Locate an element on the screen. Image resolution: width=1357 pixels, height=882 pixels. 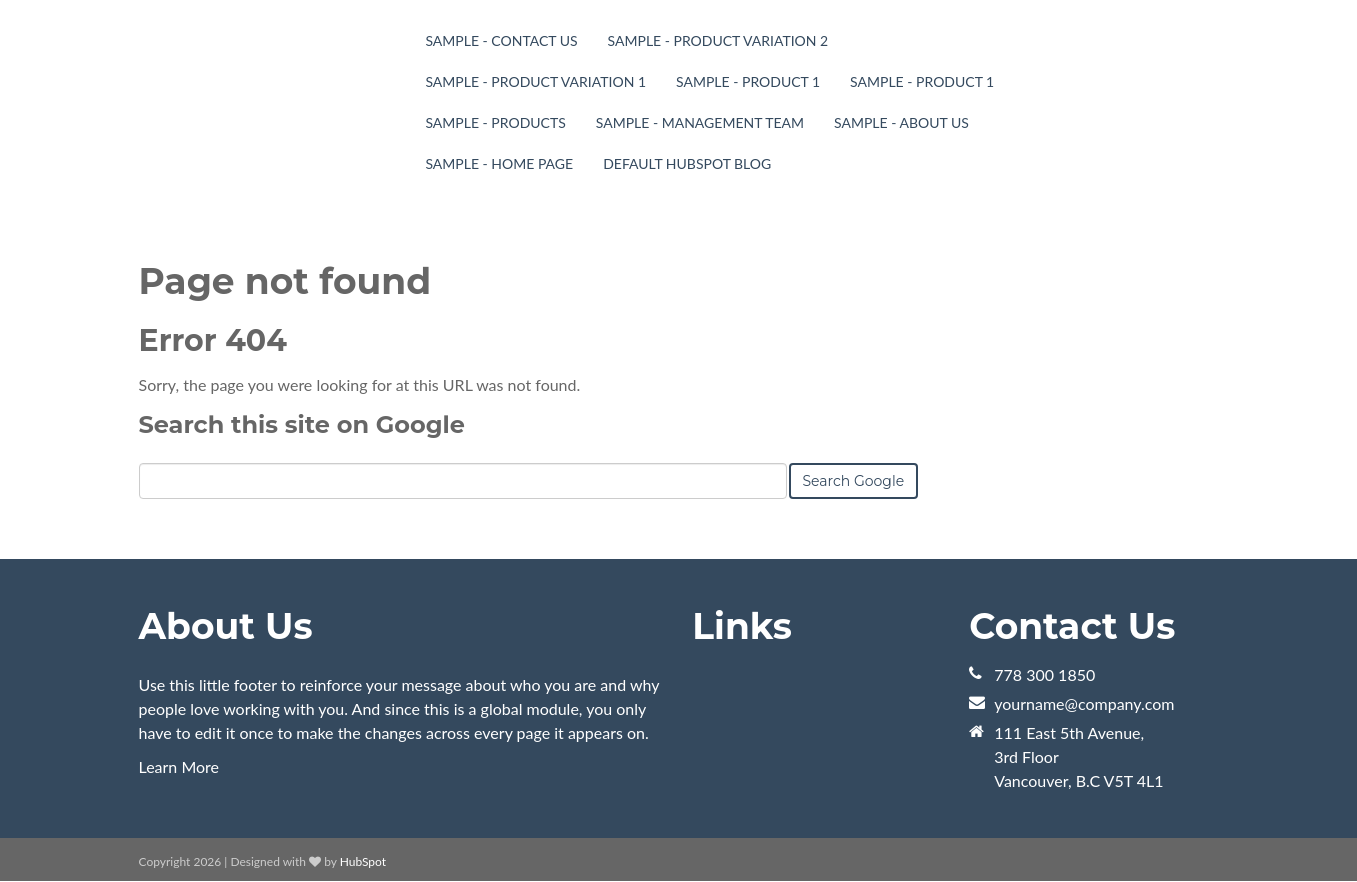
Search this site on Google is located at coordinates (302, 424).